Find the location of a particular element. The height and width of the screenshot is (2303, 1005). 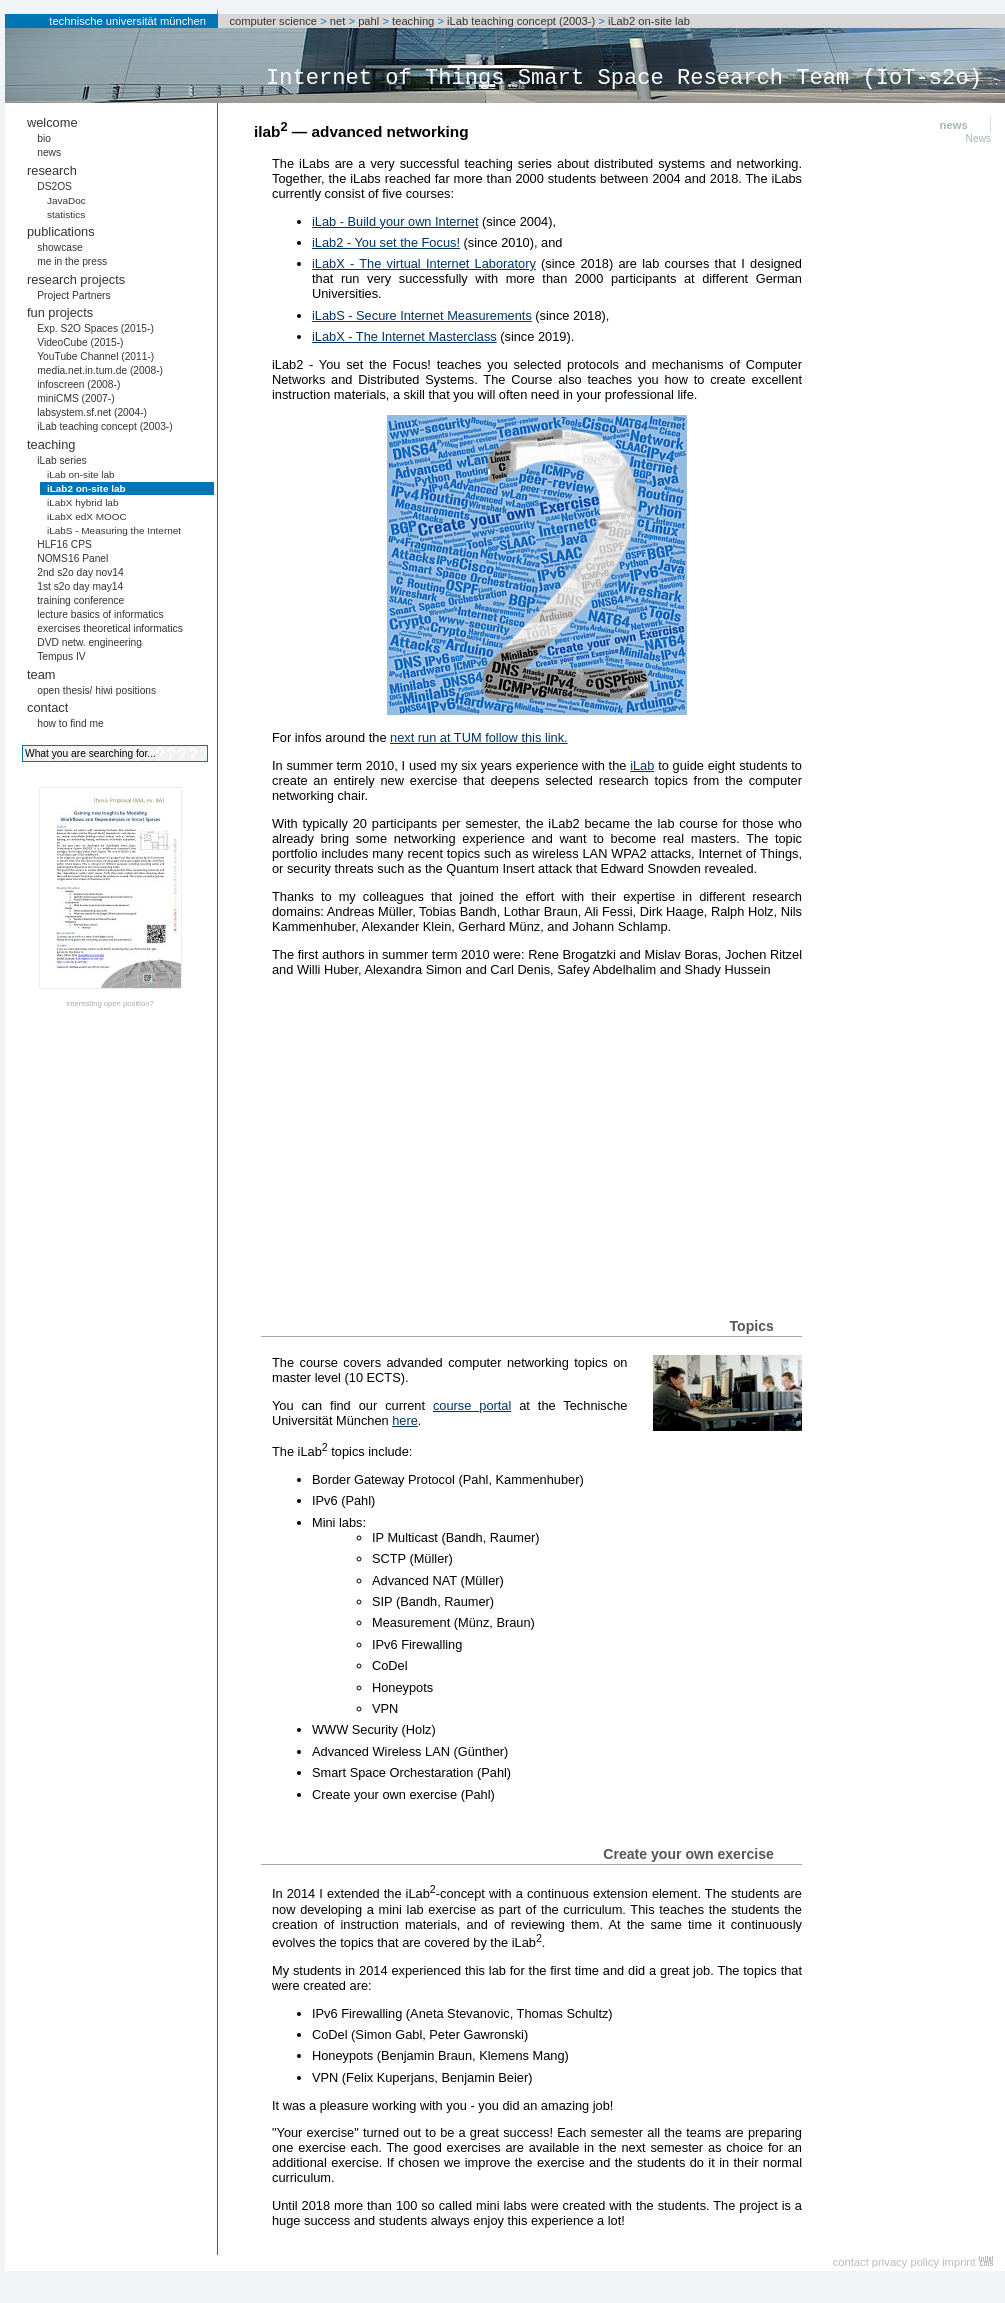

iLabX edX MOOC is located at coordinates (87, 516).